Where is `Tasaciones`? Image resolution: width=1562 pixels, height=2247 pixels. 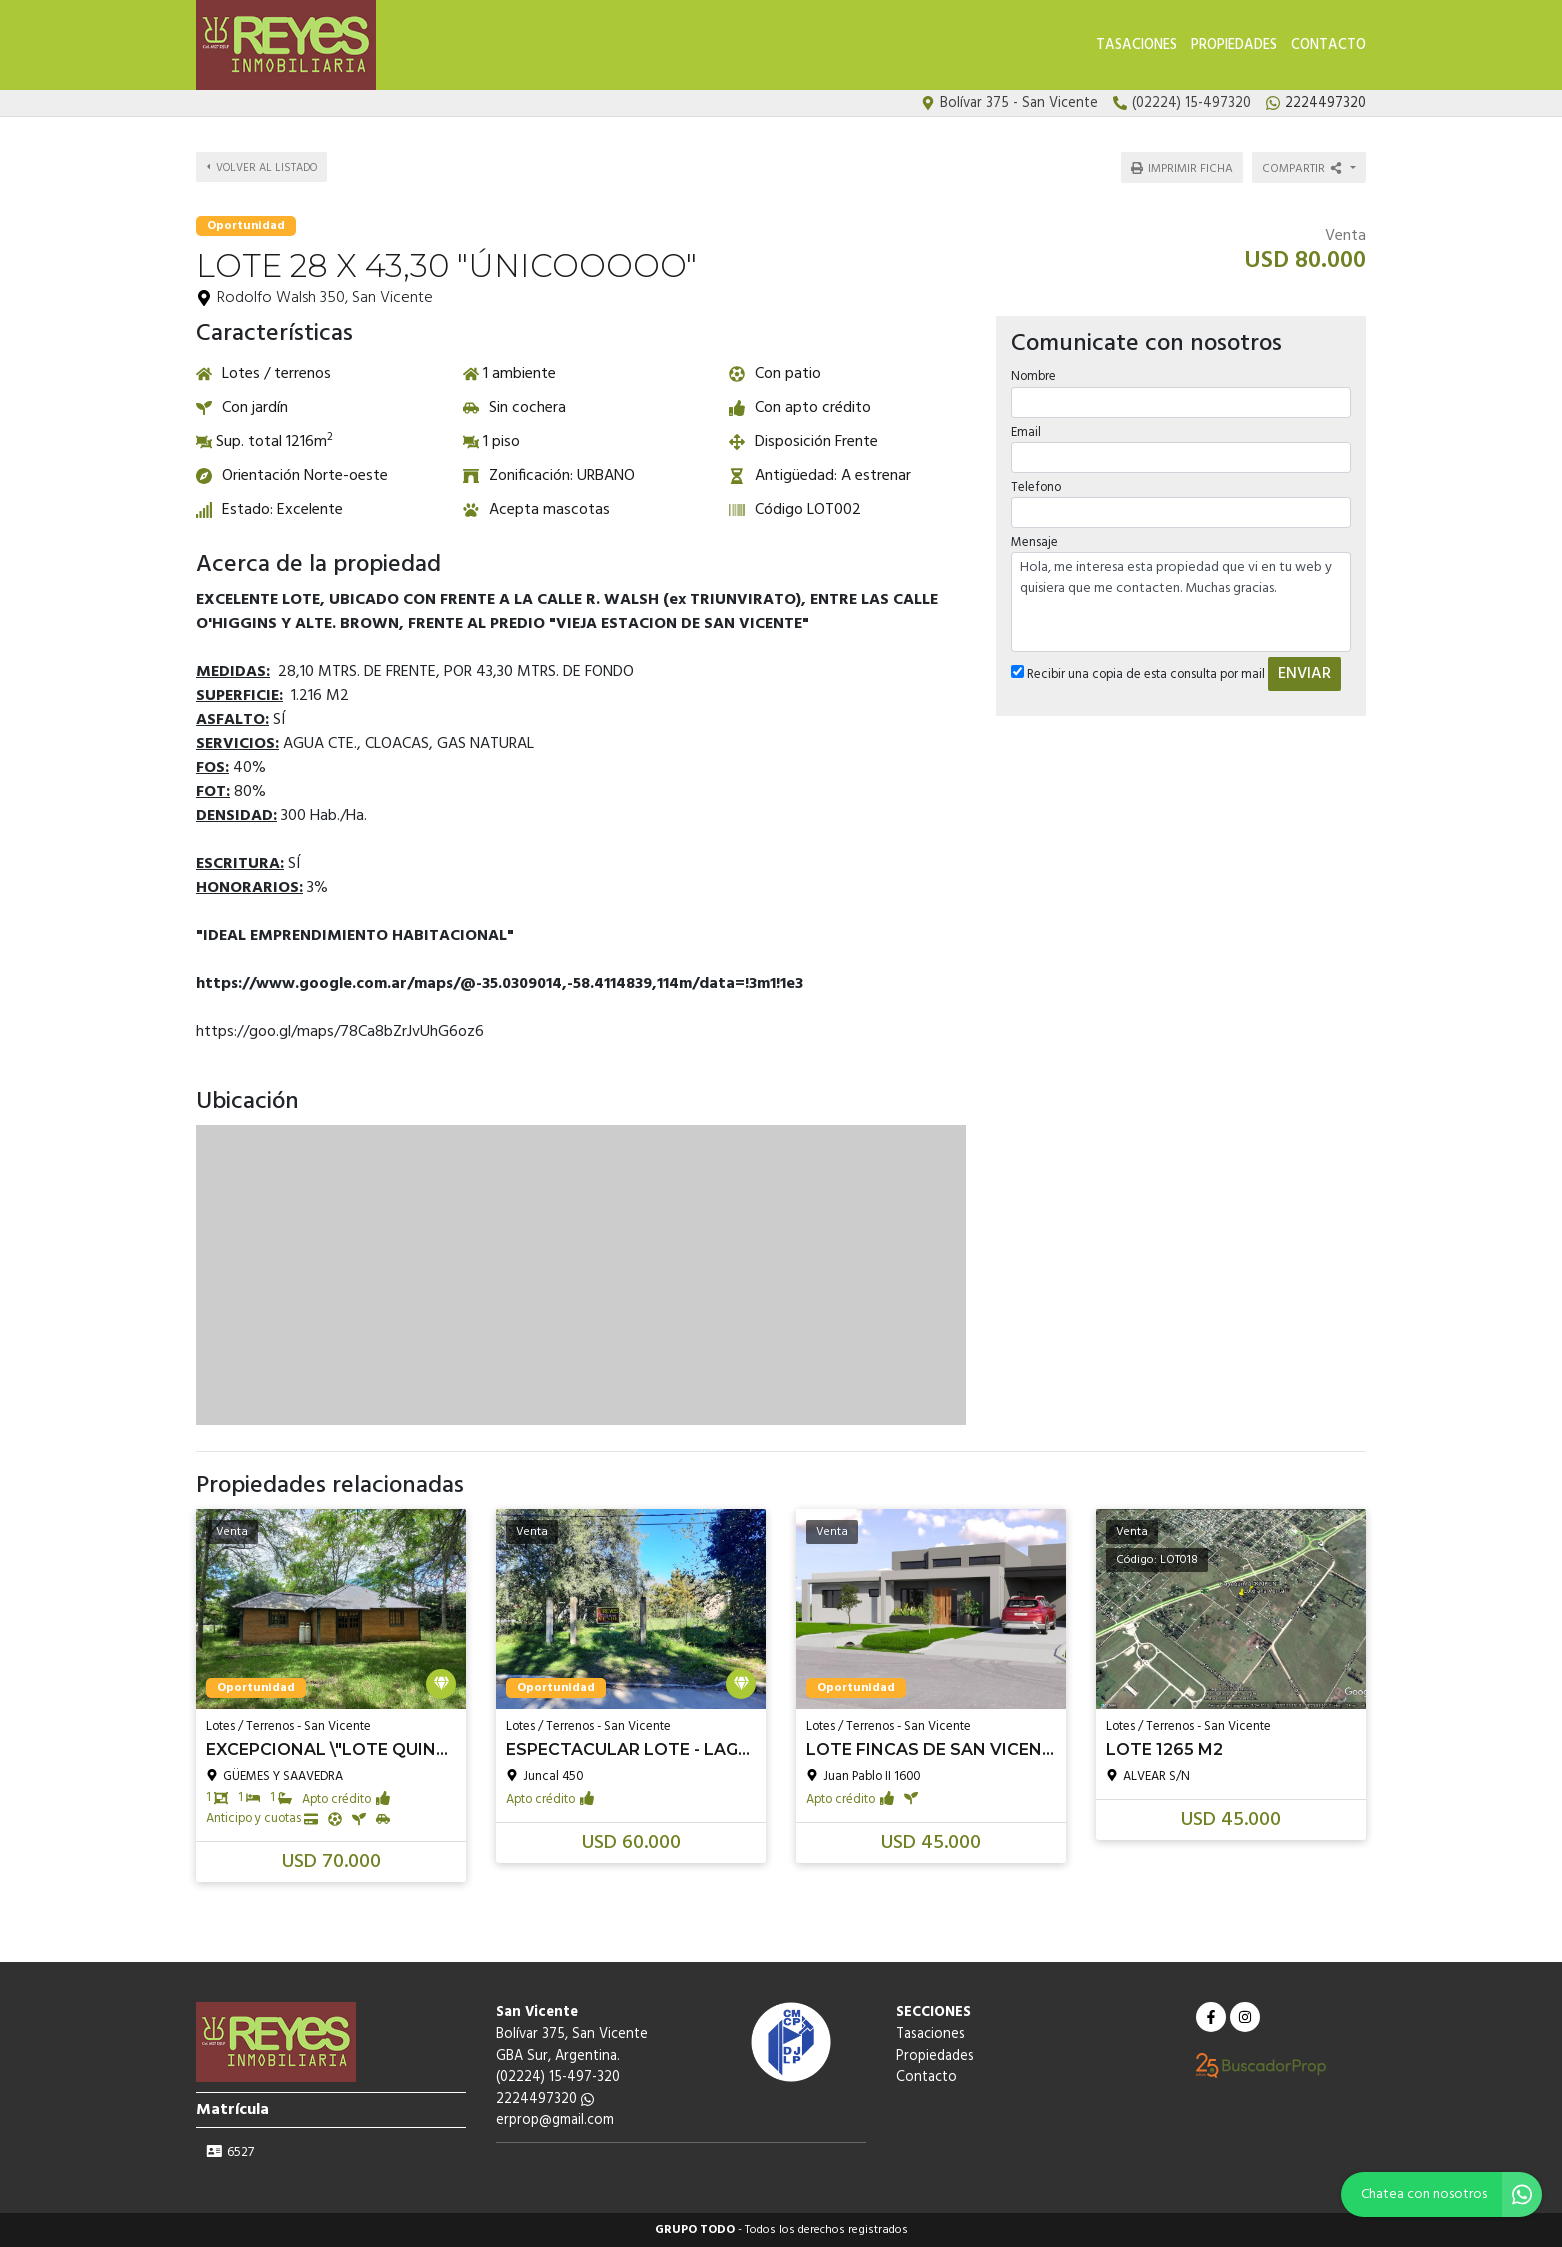
Tasaciones is located at coordinates (1136, 45).